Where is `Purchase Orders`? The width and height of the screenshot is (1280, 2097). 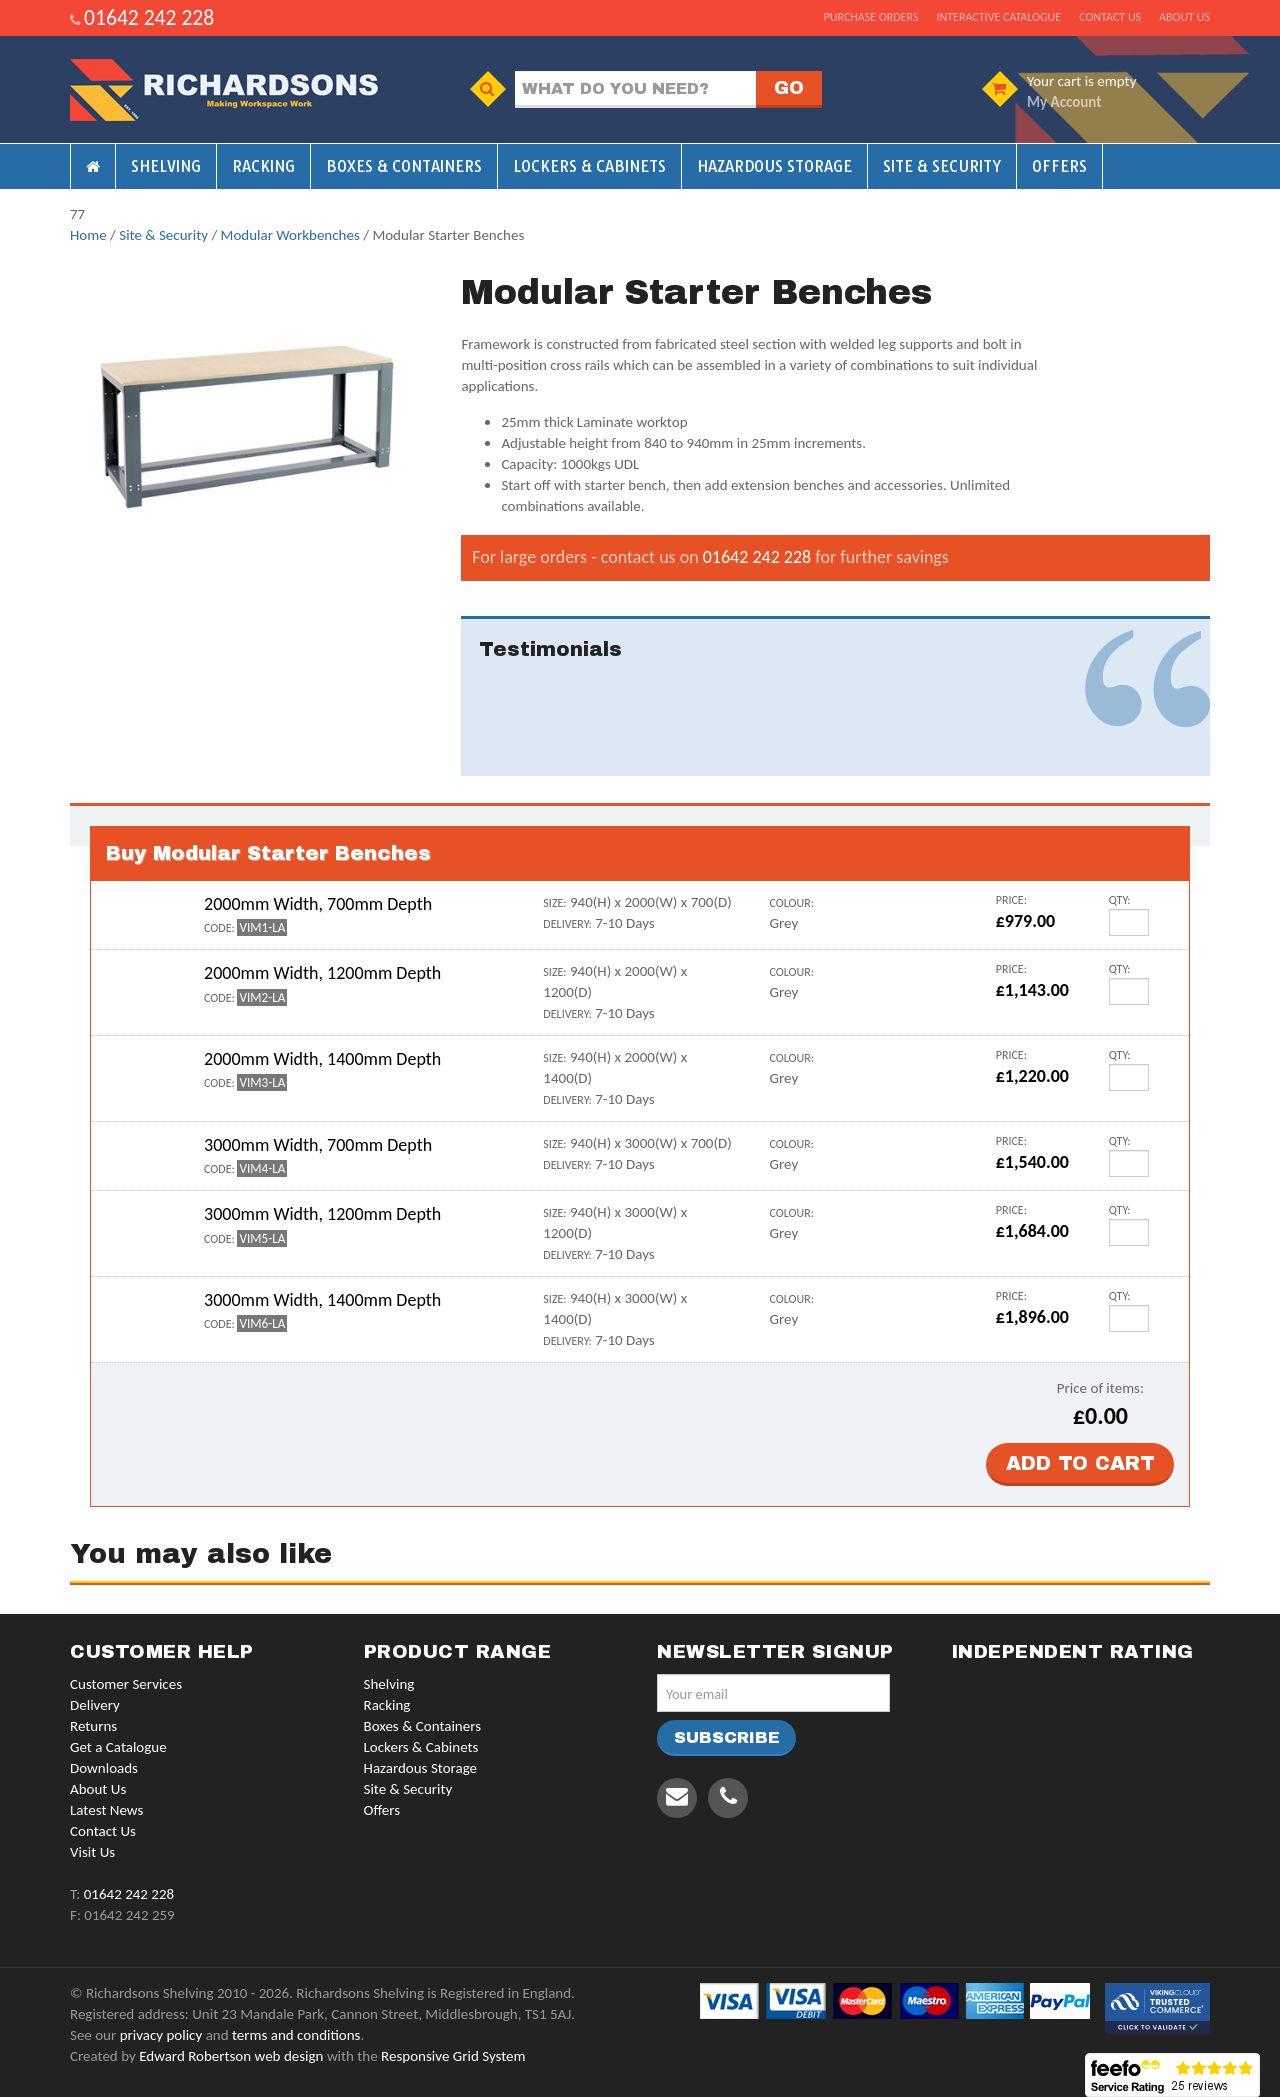
Purchase Orders is located at coordinates (871, 17).